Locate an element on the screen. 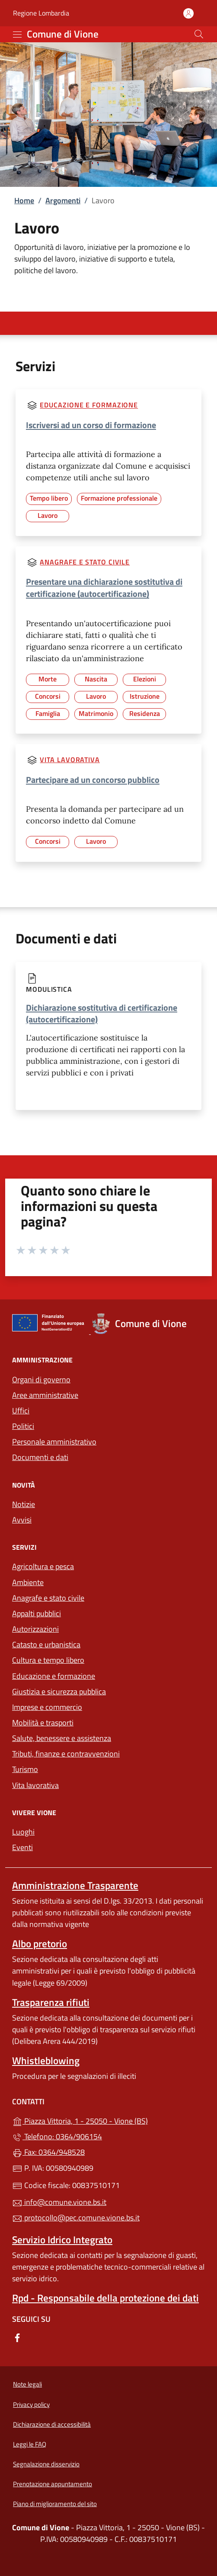 Image resolution: width=217 pixels, height=2576 pixels. Albo pretorio is located at coordinates (39, 1943).